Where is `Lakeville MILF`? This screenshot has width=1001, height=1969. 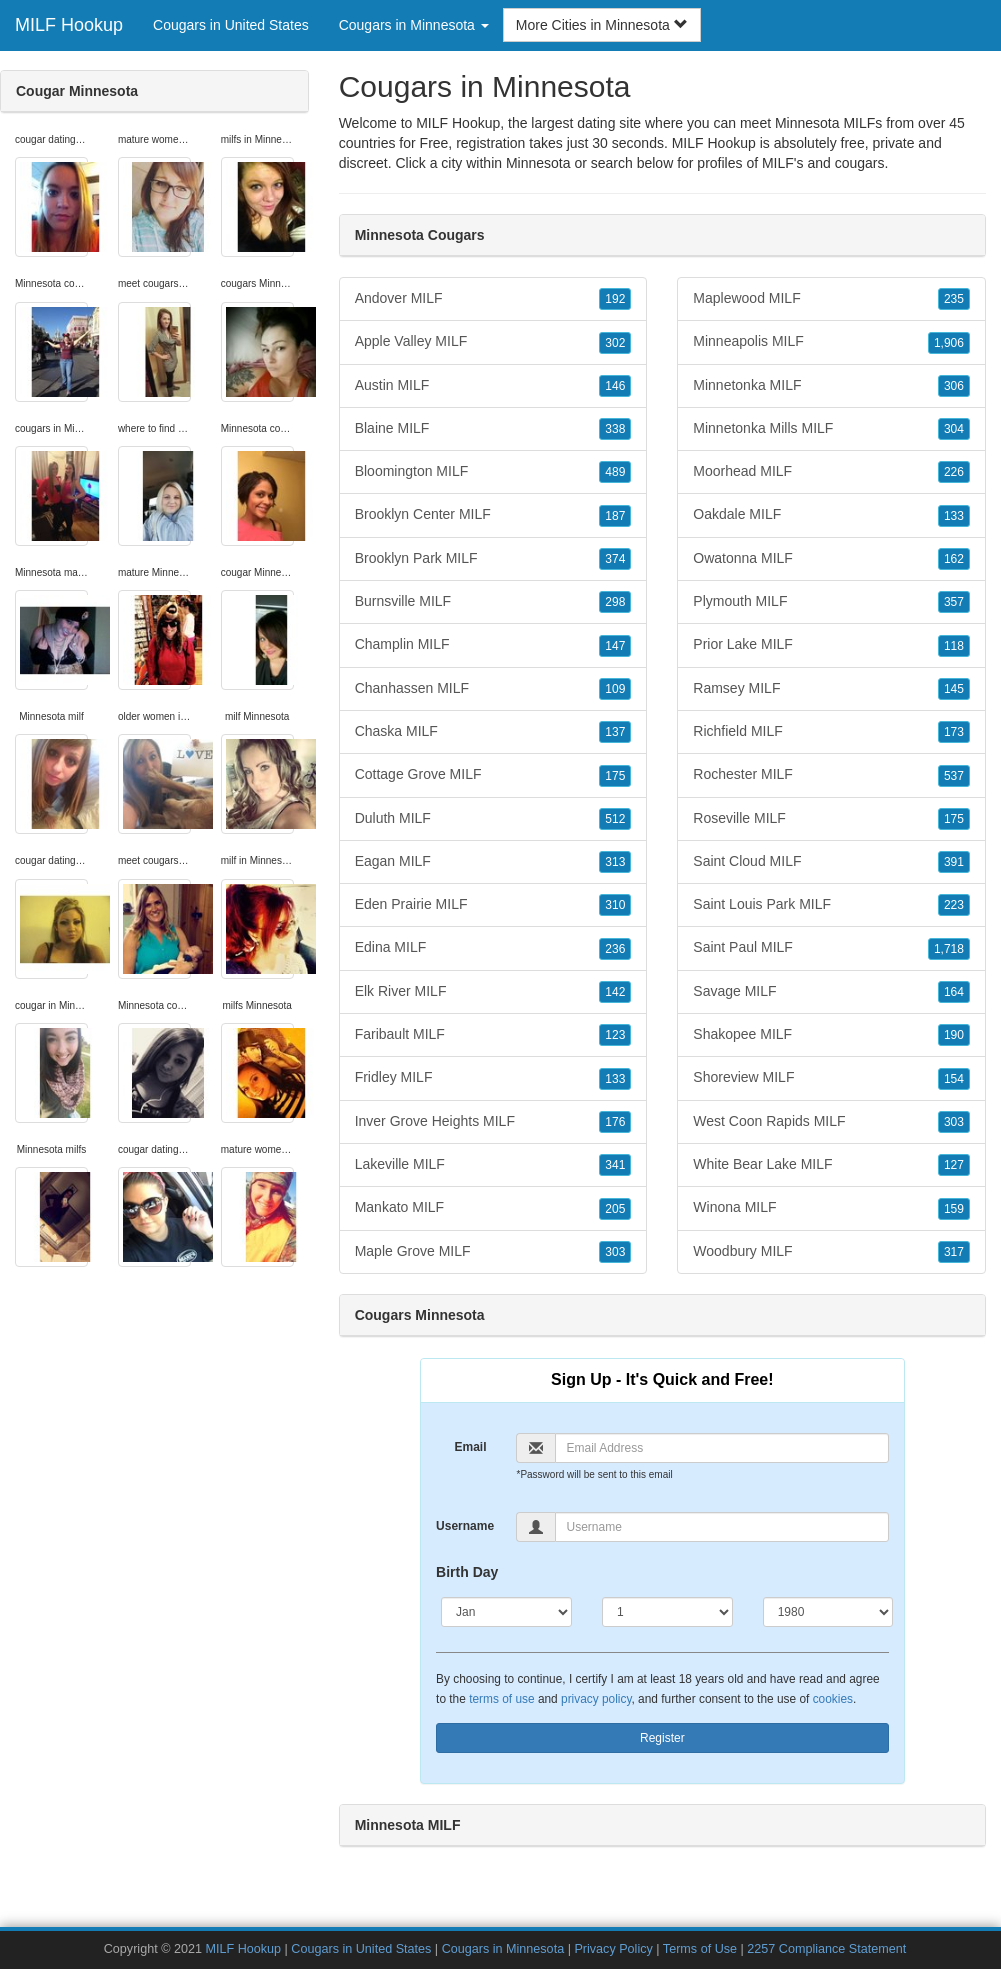
Lakeville MILF is located at coordinates (493, 1165).